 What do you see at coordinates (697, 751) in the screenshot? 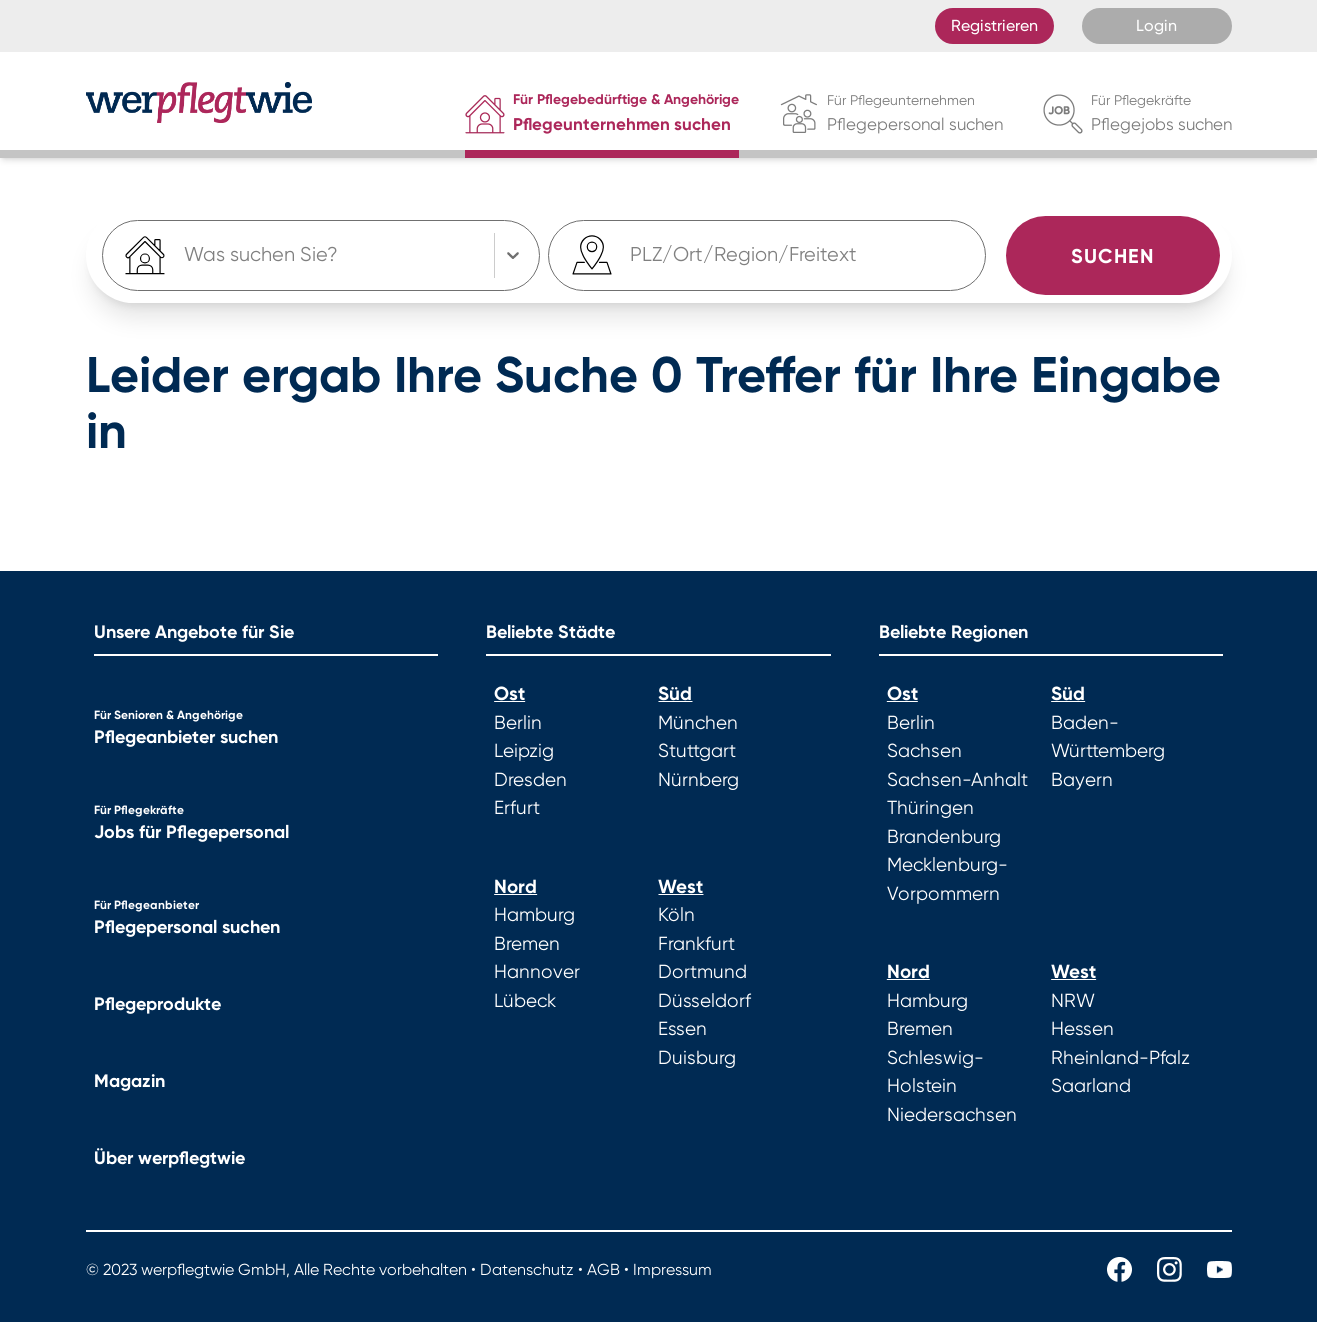
I see `Stuttgart` at bounding box center [697, 751].